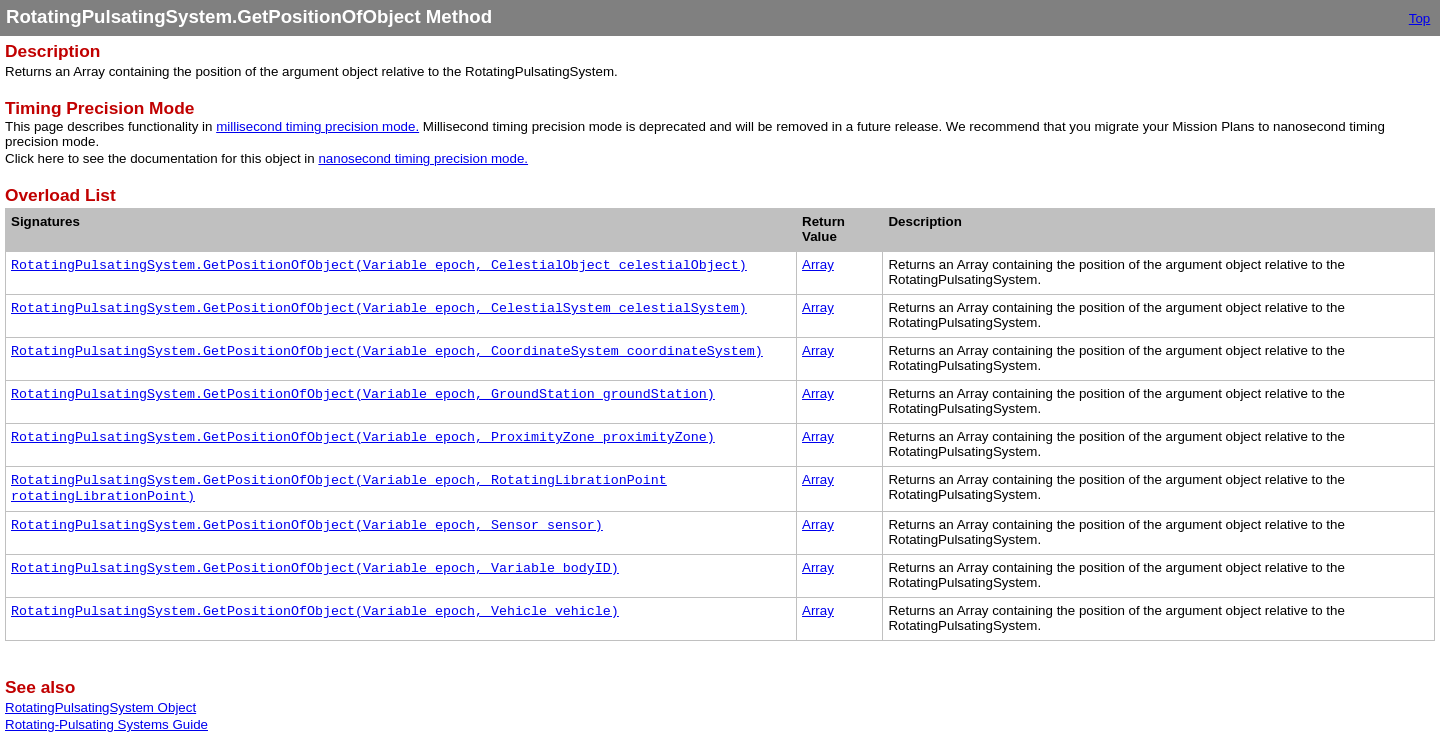 The width and height of the screenshot is (1440, 756). I want to click on RotatingPulsatingSystem.GetPositionOfObject(Variable epoch, CelestialSystem celestialSystem), so click(379, 308).